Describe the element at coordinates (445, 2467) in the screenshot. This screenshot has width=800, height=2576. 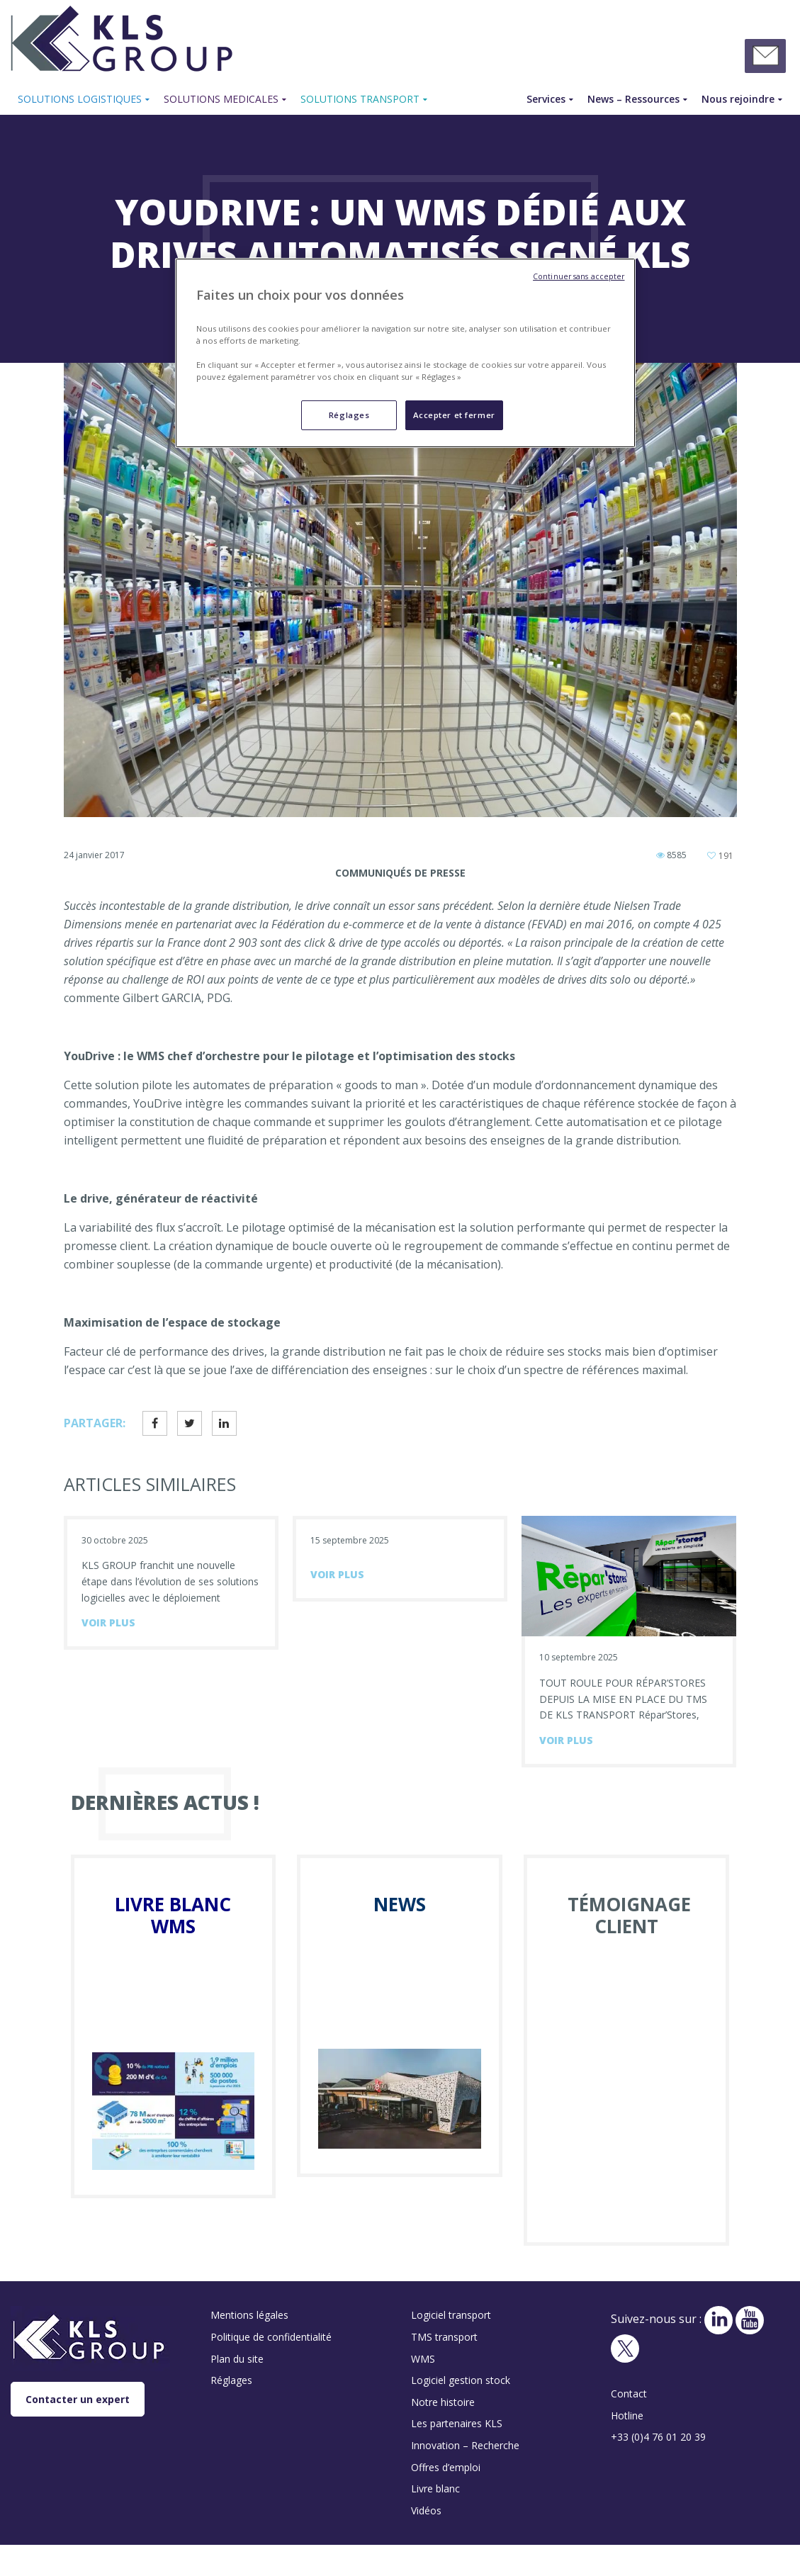
I see `Offres d’emploi` at that location.